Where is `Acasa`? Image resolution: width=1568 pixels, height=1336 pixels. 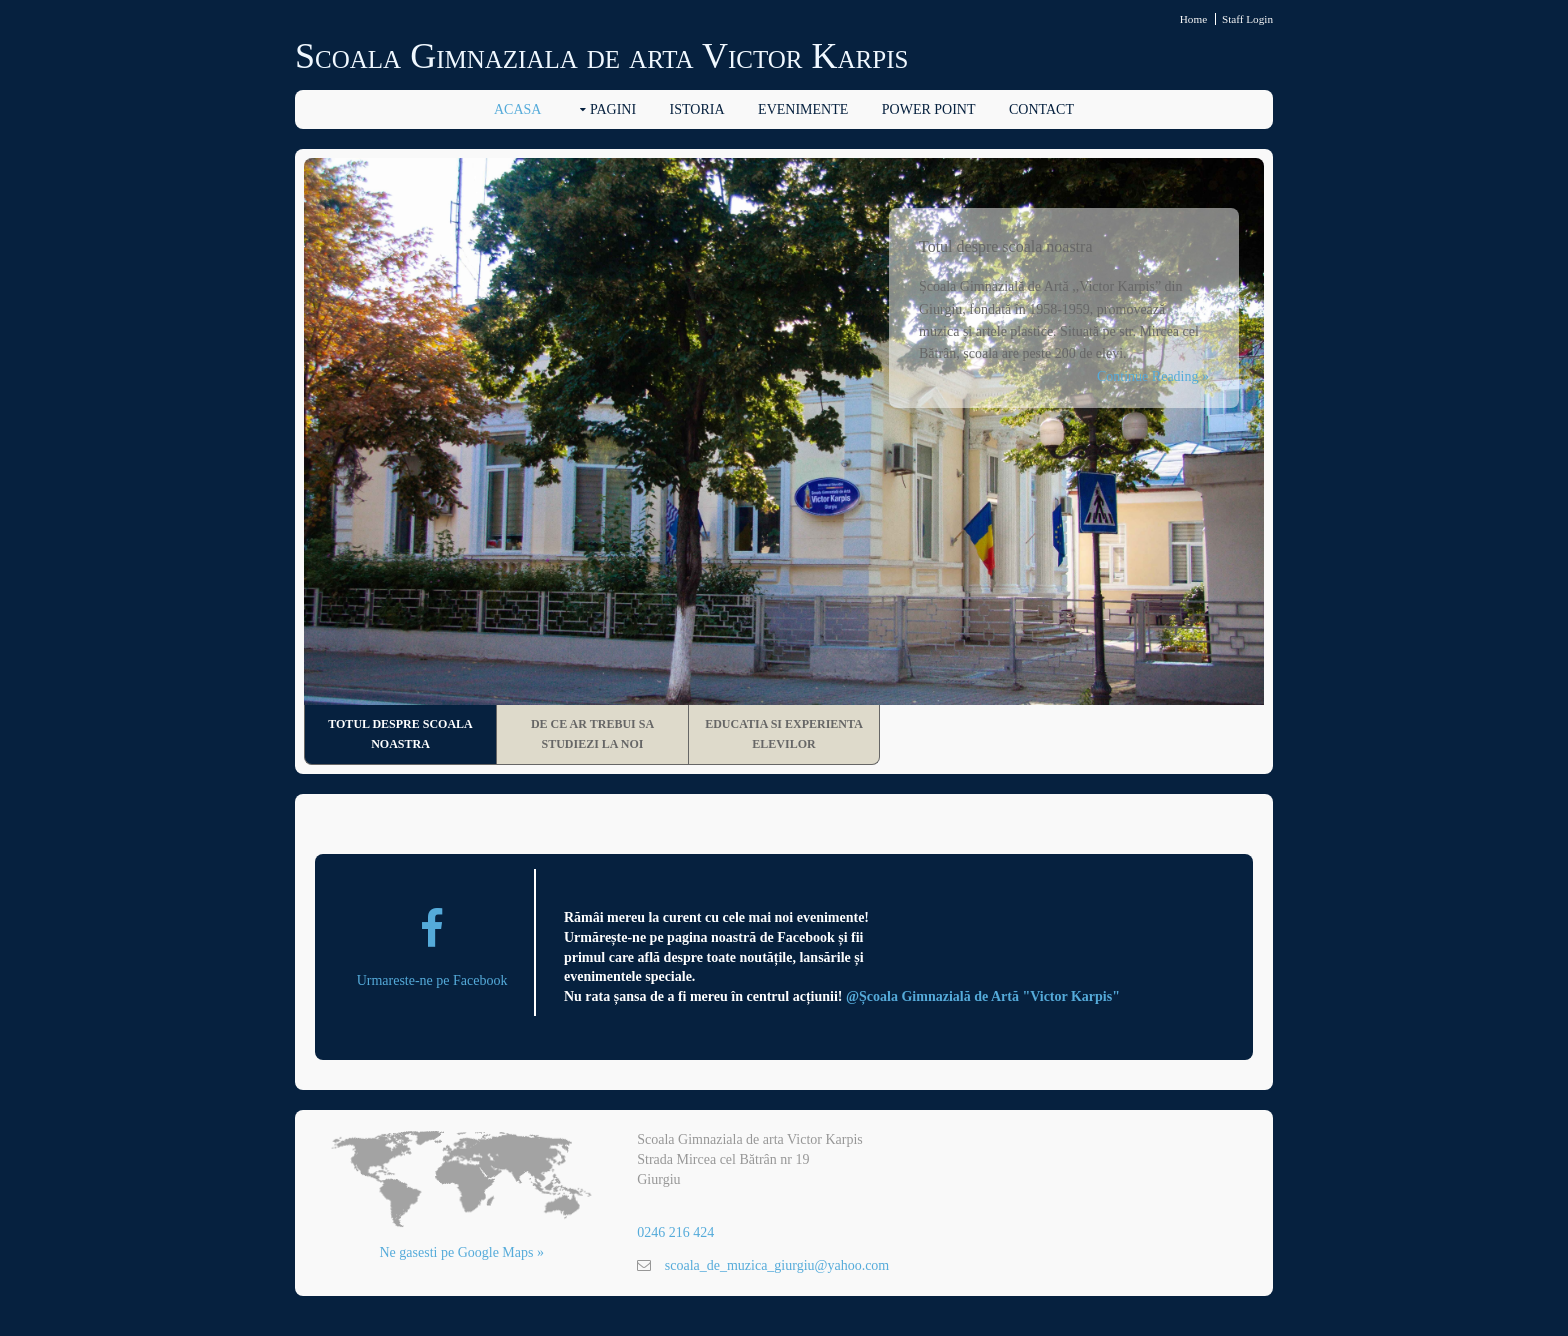
Acasa is located at coordinates (517, 109).